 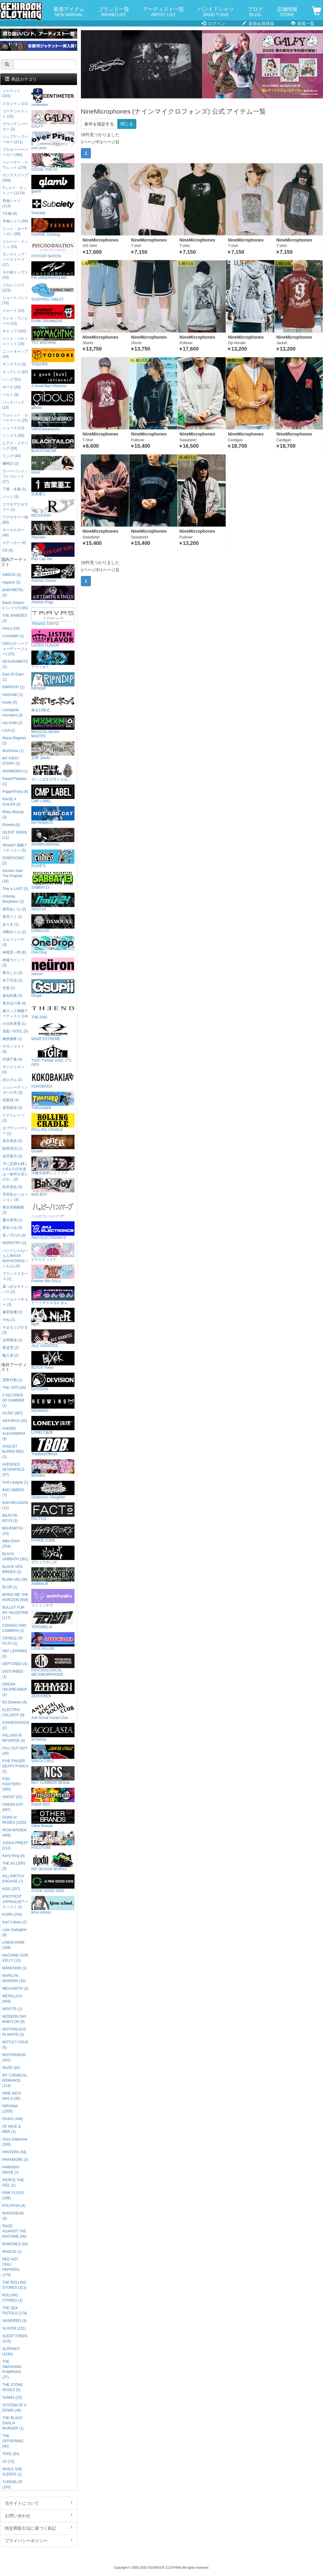 I want to click on 西本りみ (5), so click(x=12, y=1228).